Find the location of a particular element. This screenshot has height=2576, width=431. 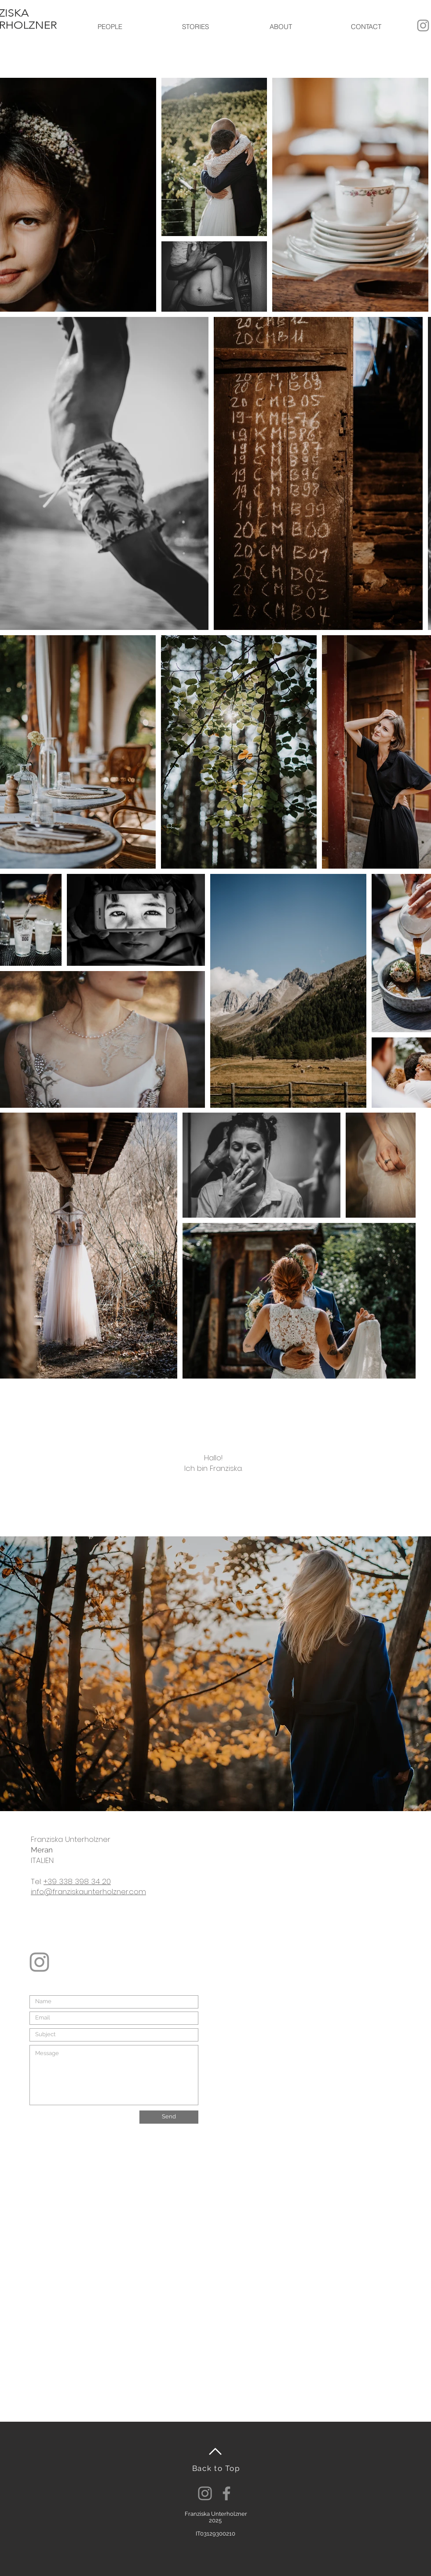

[button] is located at coordinates (110, 27).